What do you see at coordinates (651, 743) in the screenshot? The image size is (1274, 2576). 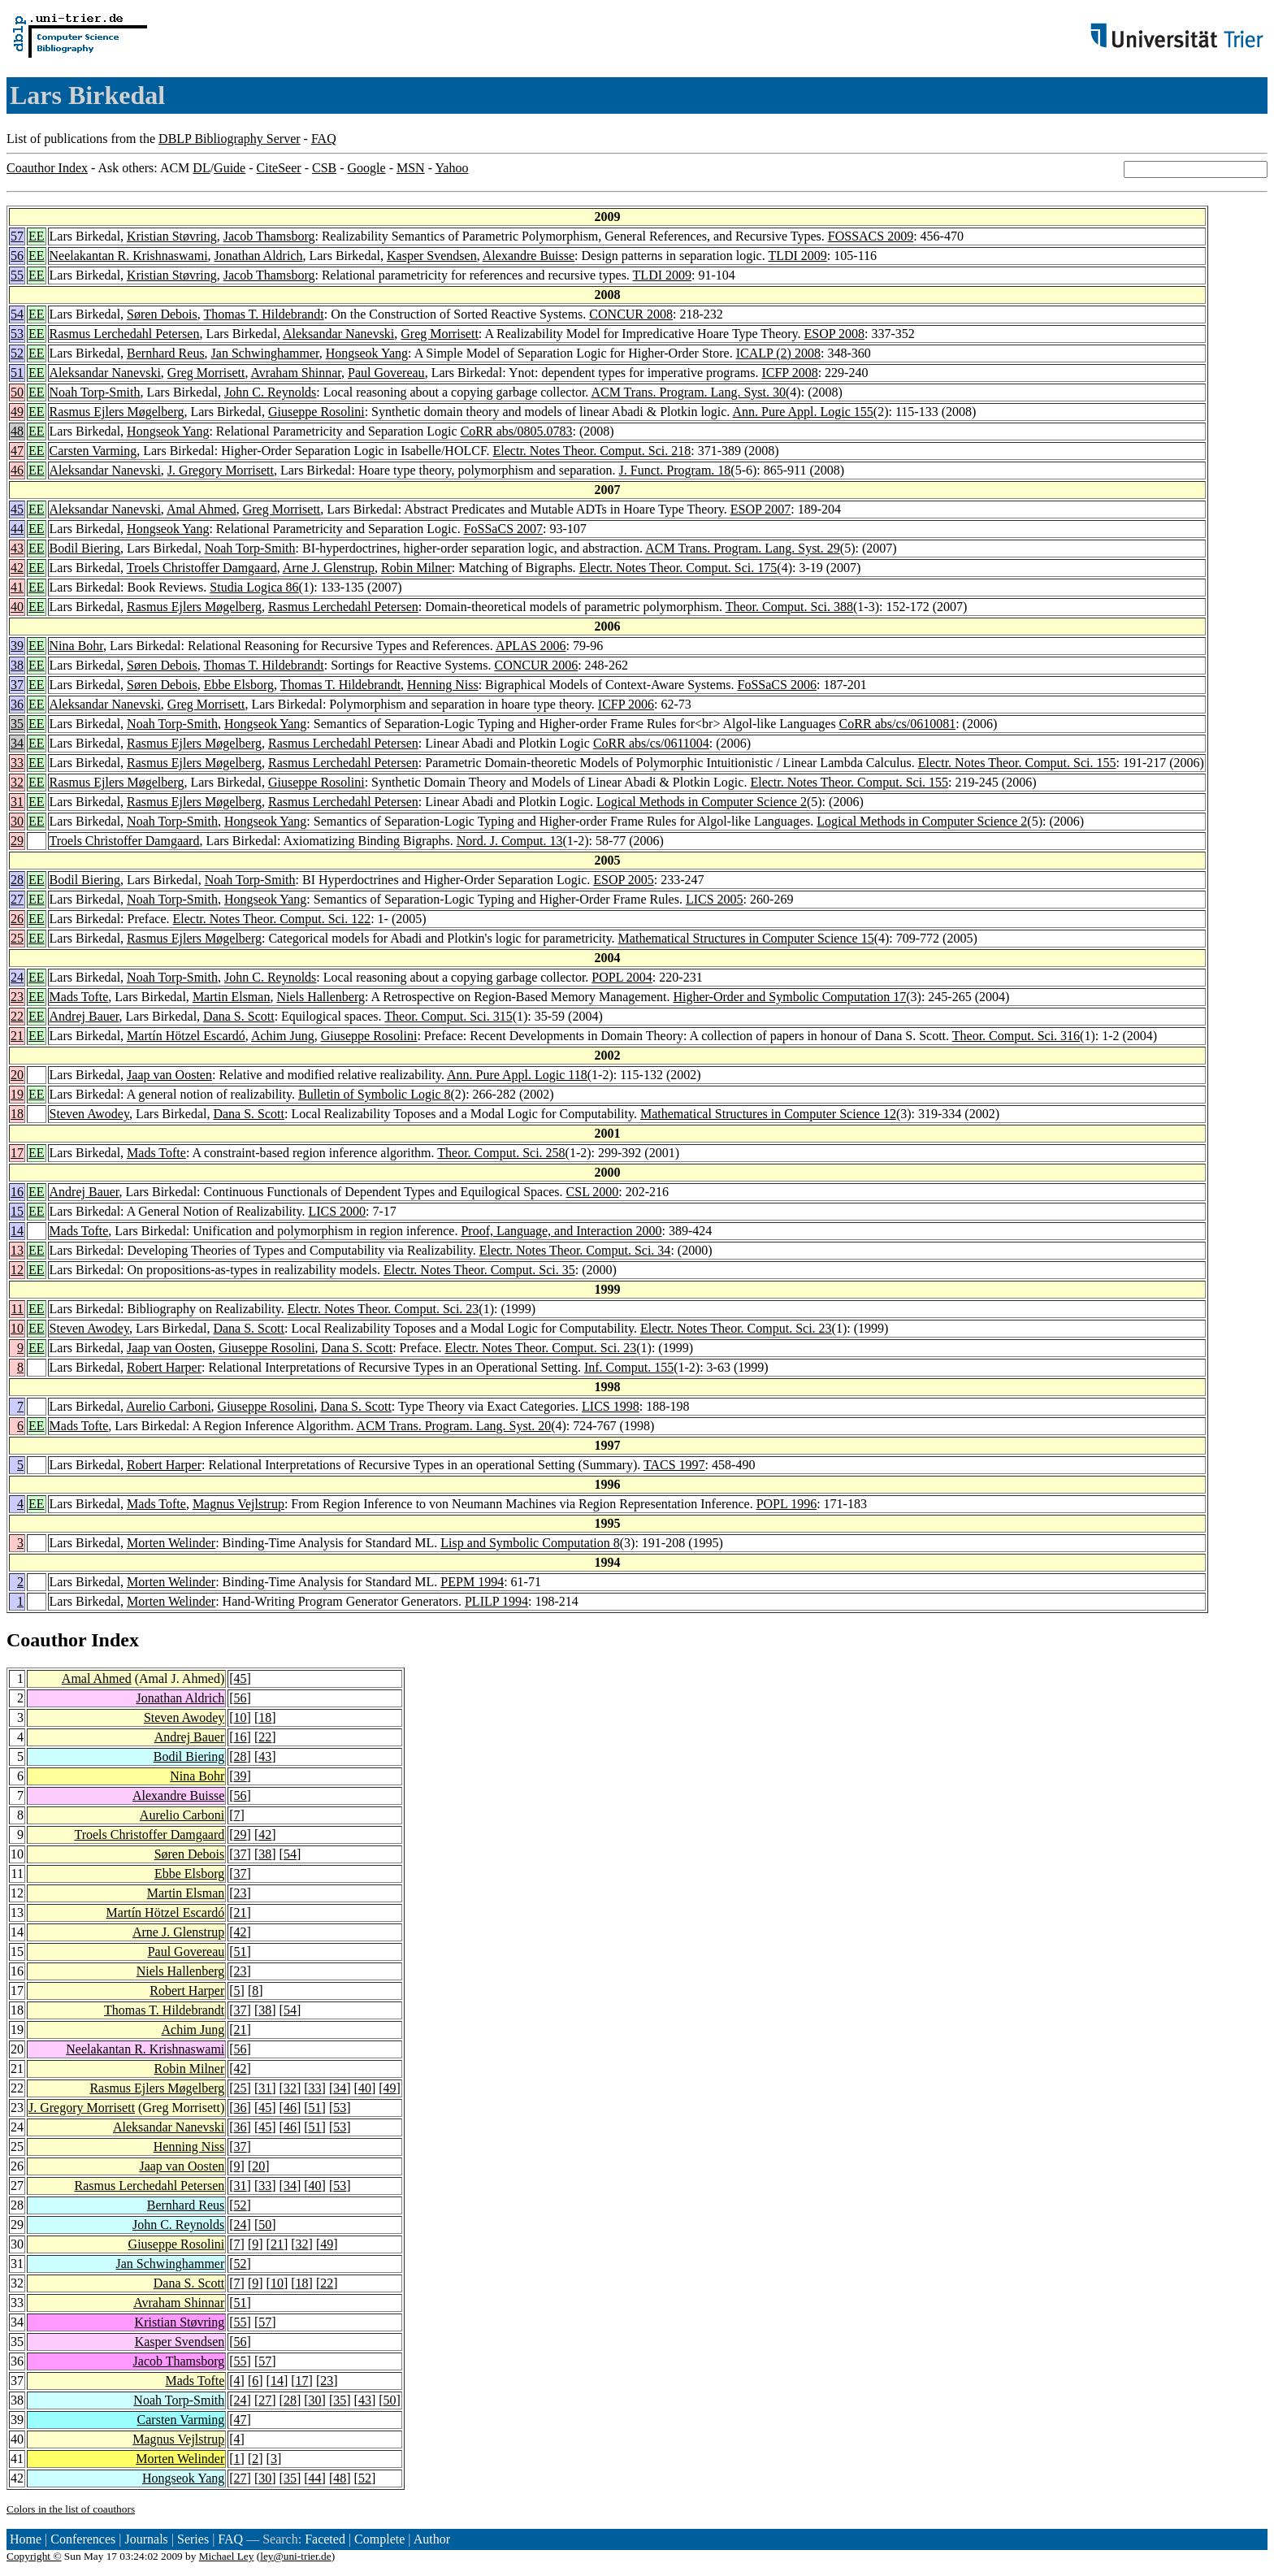 I see `CoRR abs/cs/0611004` at bounding box center [651, 743].